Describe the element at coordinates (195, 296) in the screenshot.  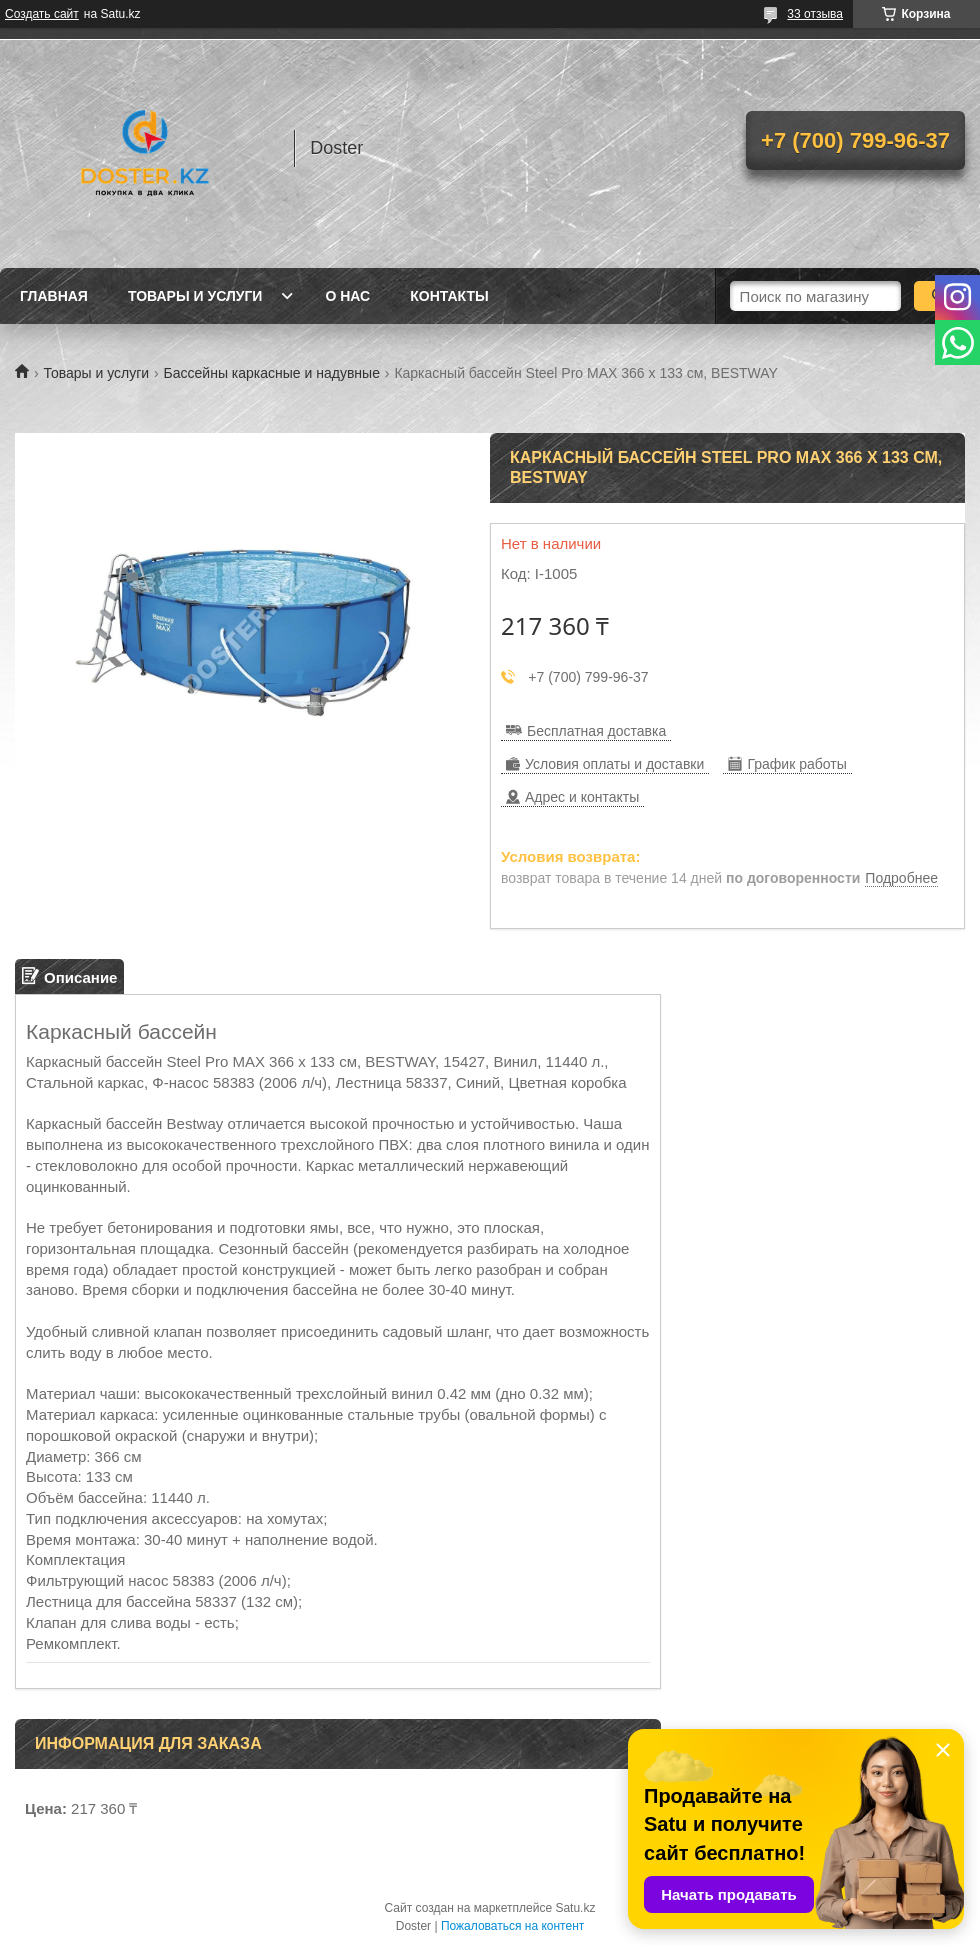
I see `Товары и услуги` at that location.